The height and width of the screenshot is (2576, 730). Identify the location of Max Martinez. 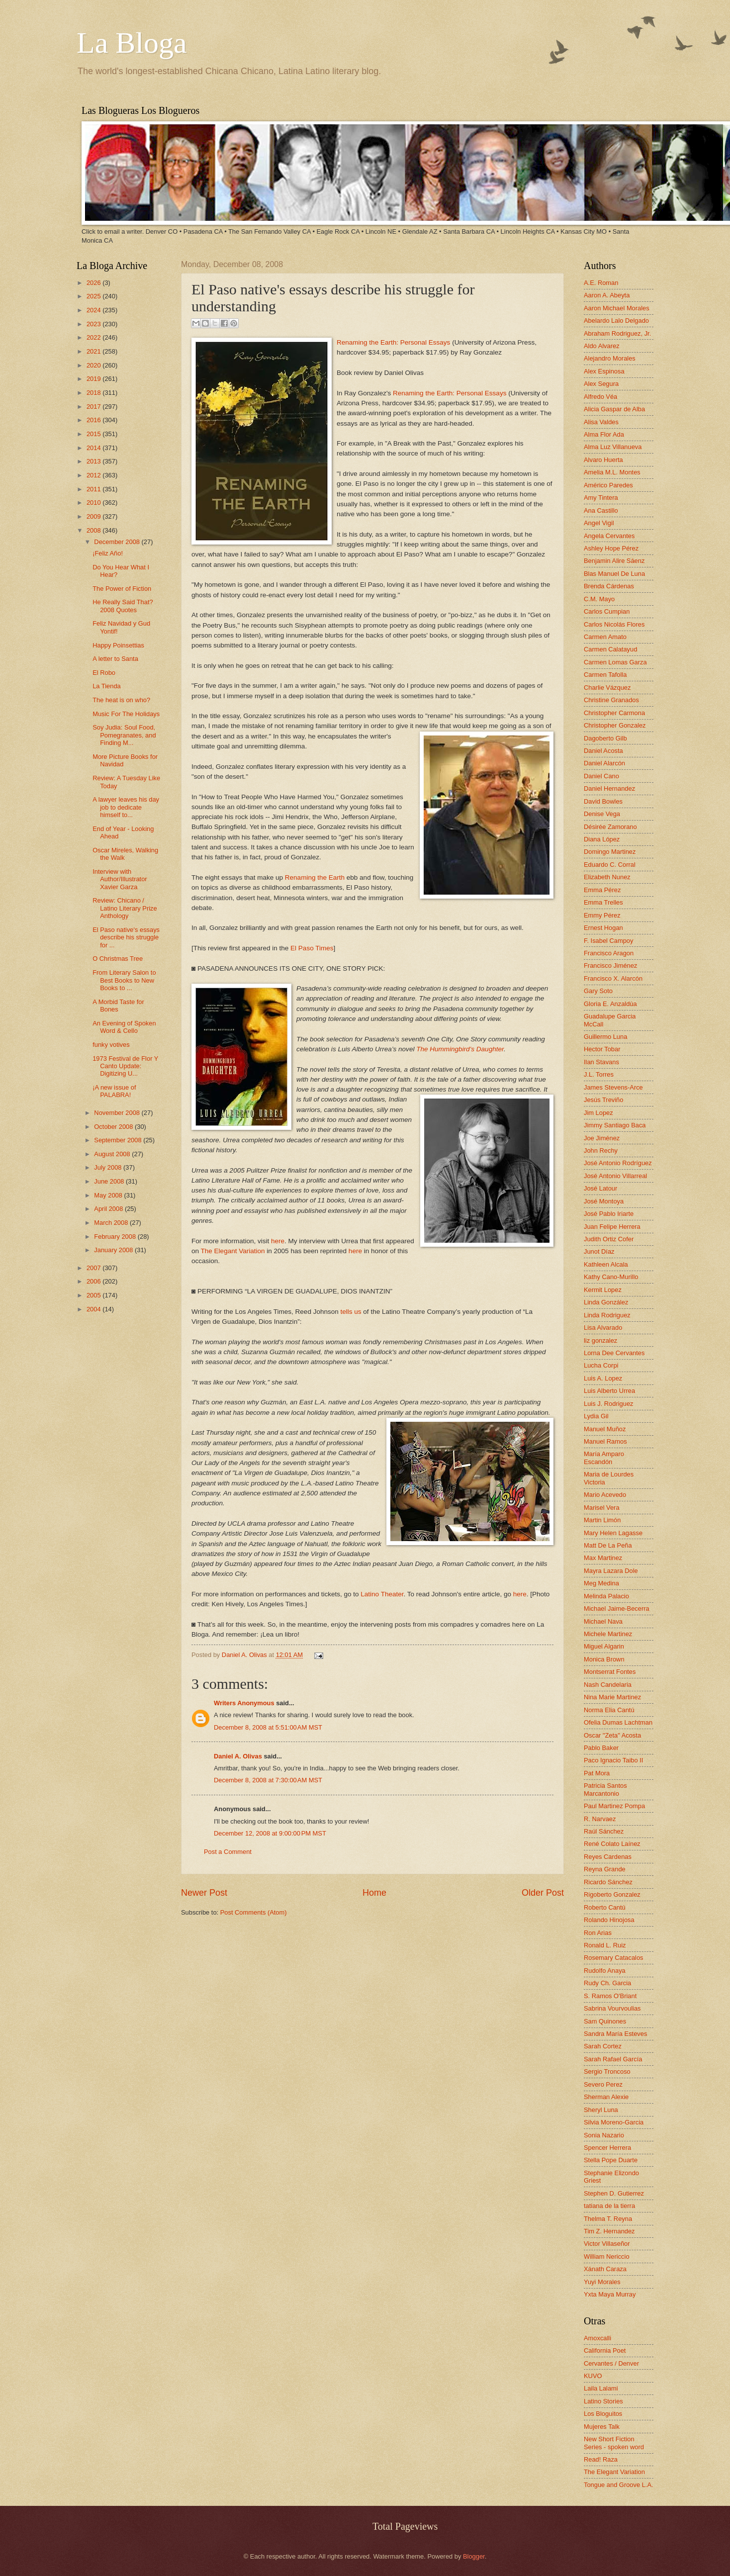
(603, 1558).